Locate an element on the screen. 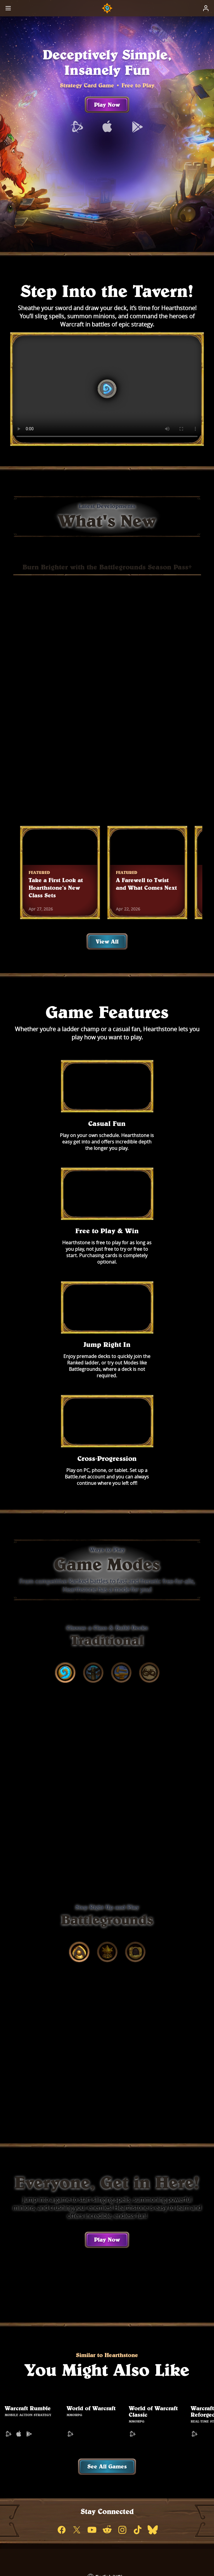  View All is located at coordinates (107, 964).